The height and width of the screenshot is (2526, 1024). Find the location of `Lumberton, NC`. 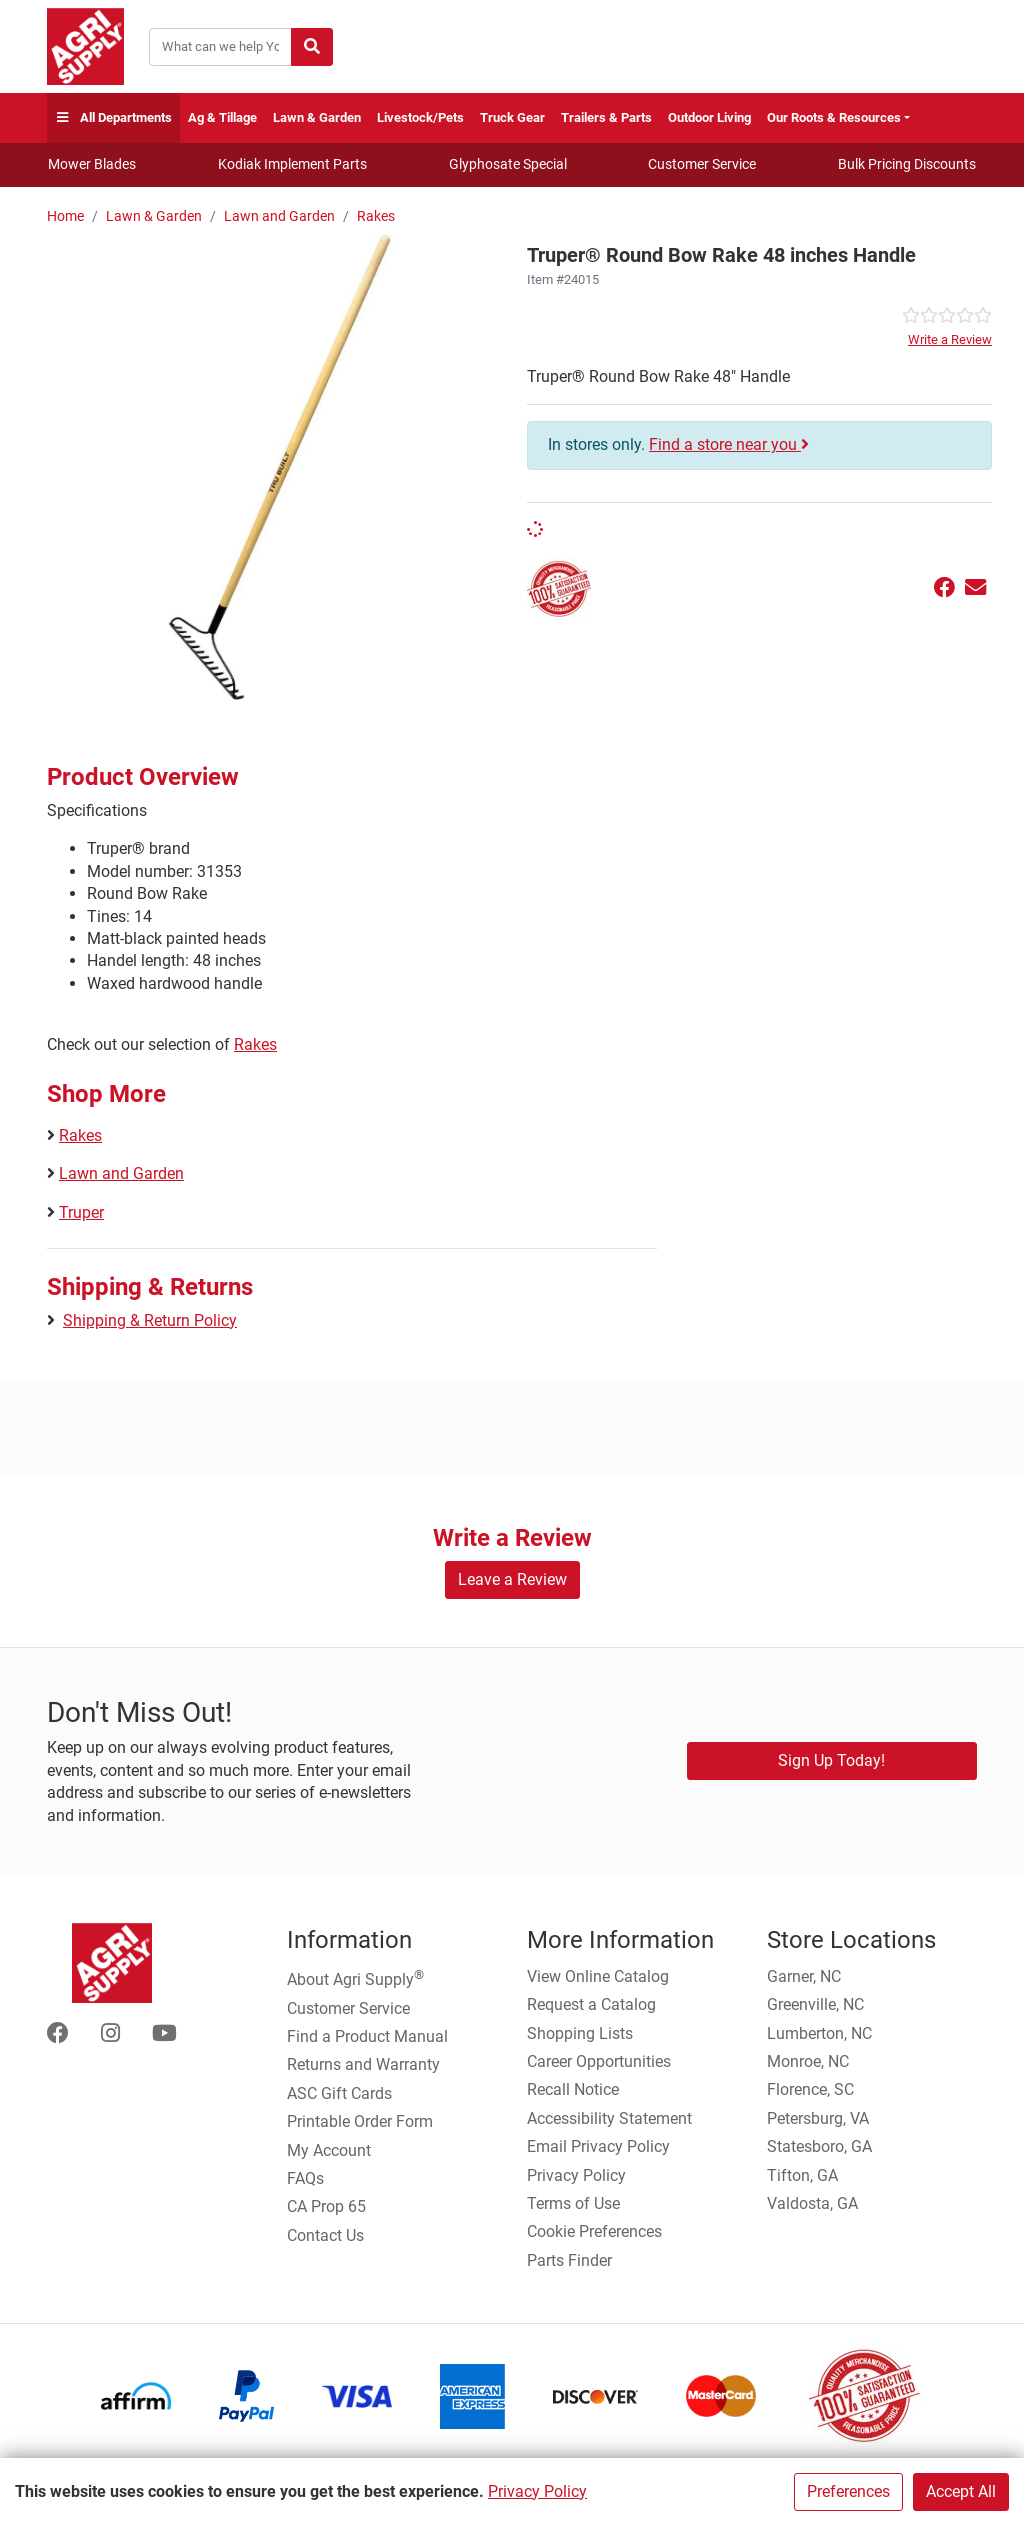

Lumberton, NC is located at coordinates (819, 2033).